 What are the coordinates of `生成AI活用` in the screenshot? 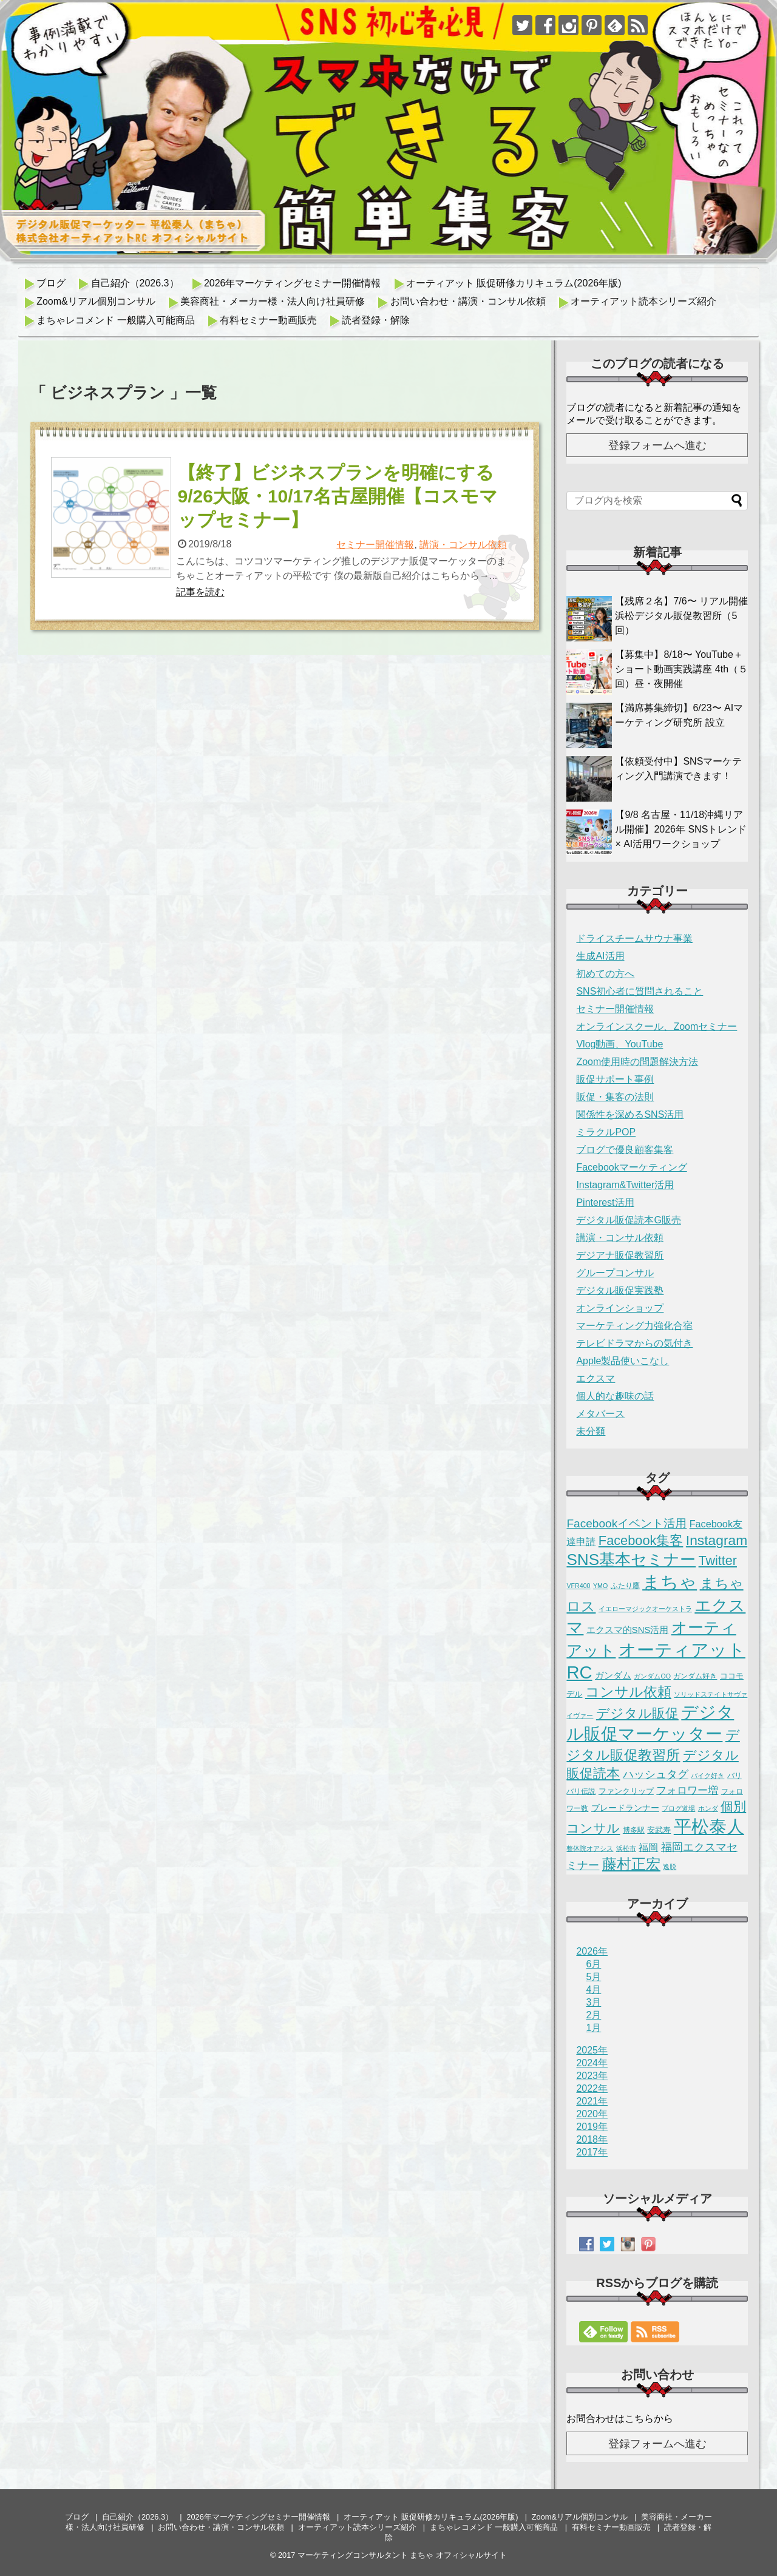 It's located at (600, 956).